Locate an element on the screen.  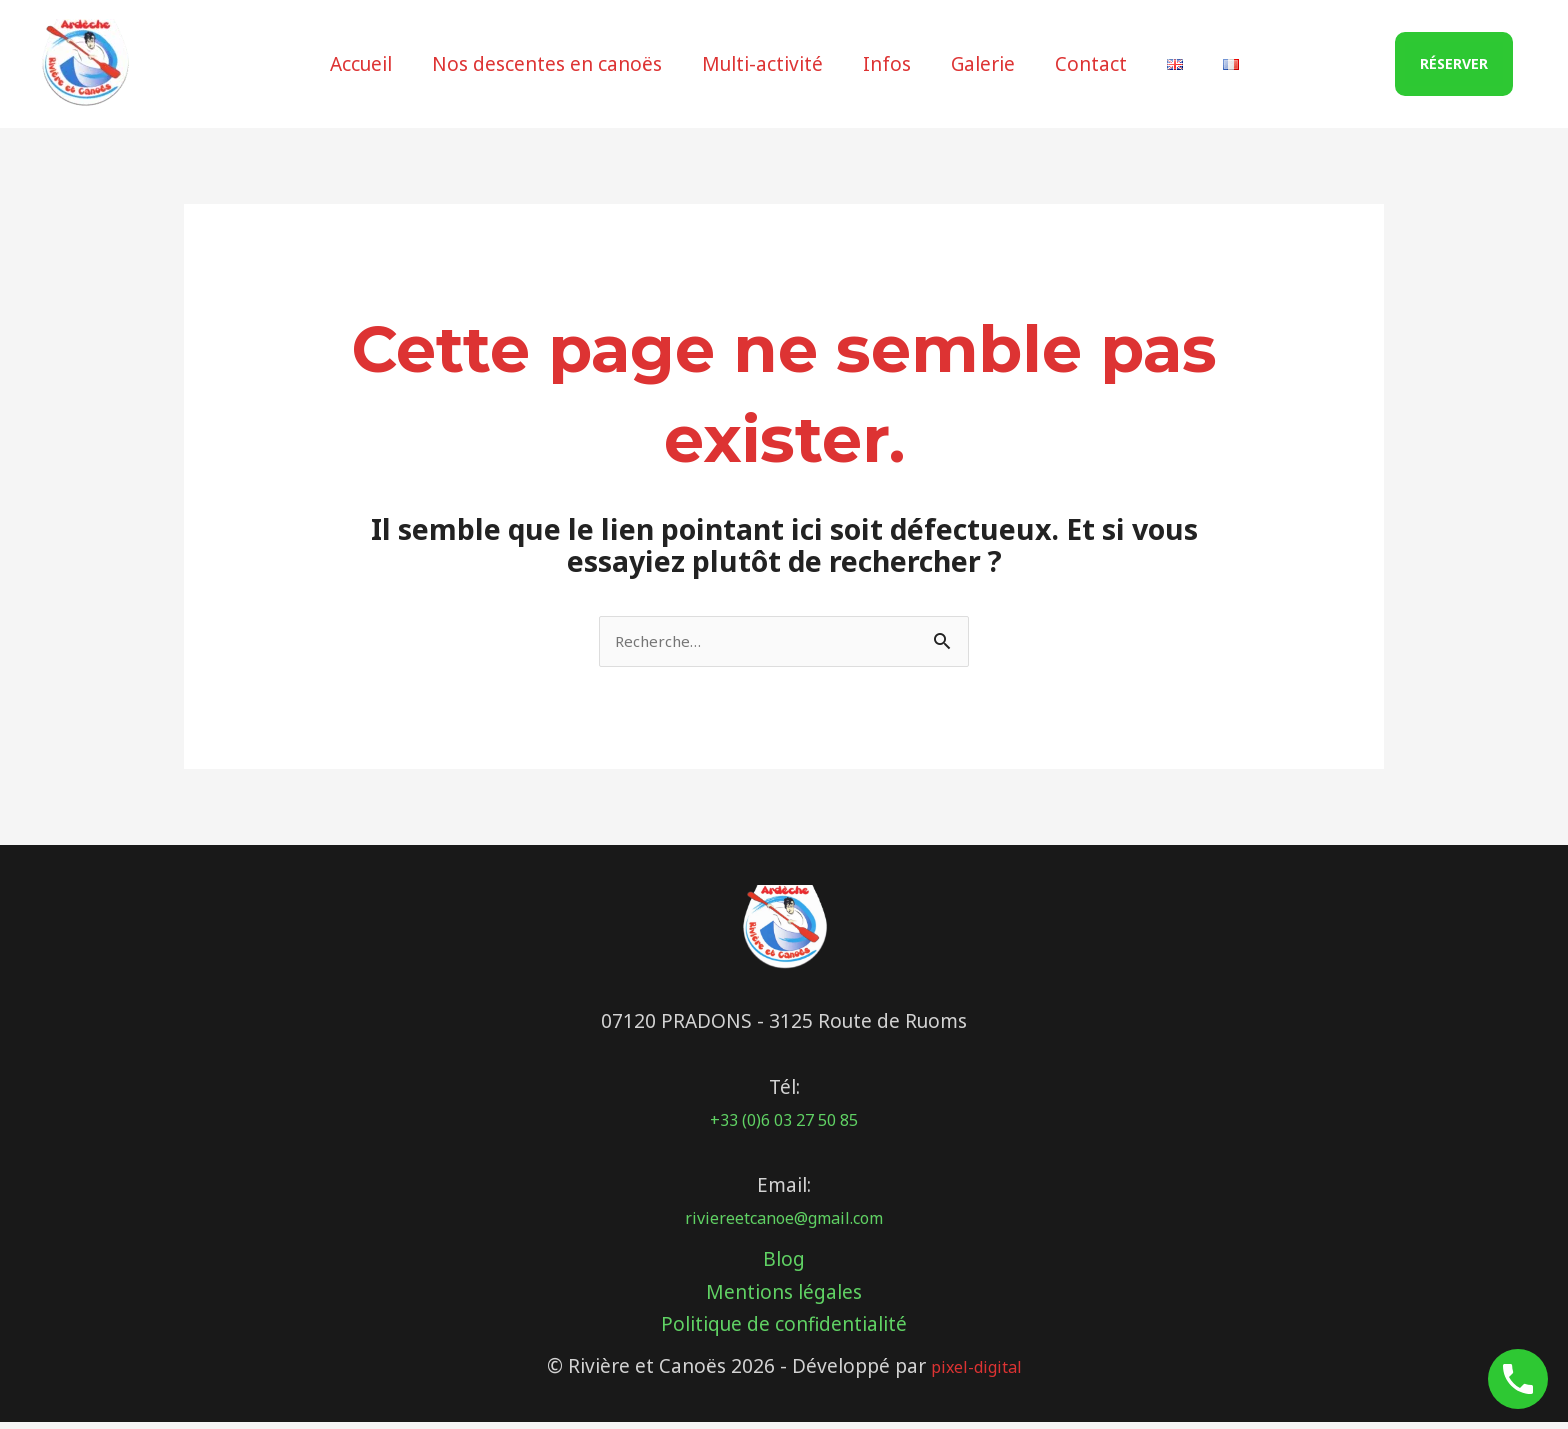
Accueil is located at coordinates (368, 64).